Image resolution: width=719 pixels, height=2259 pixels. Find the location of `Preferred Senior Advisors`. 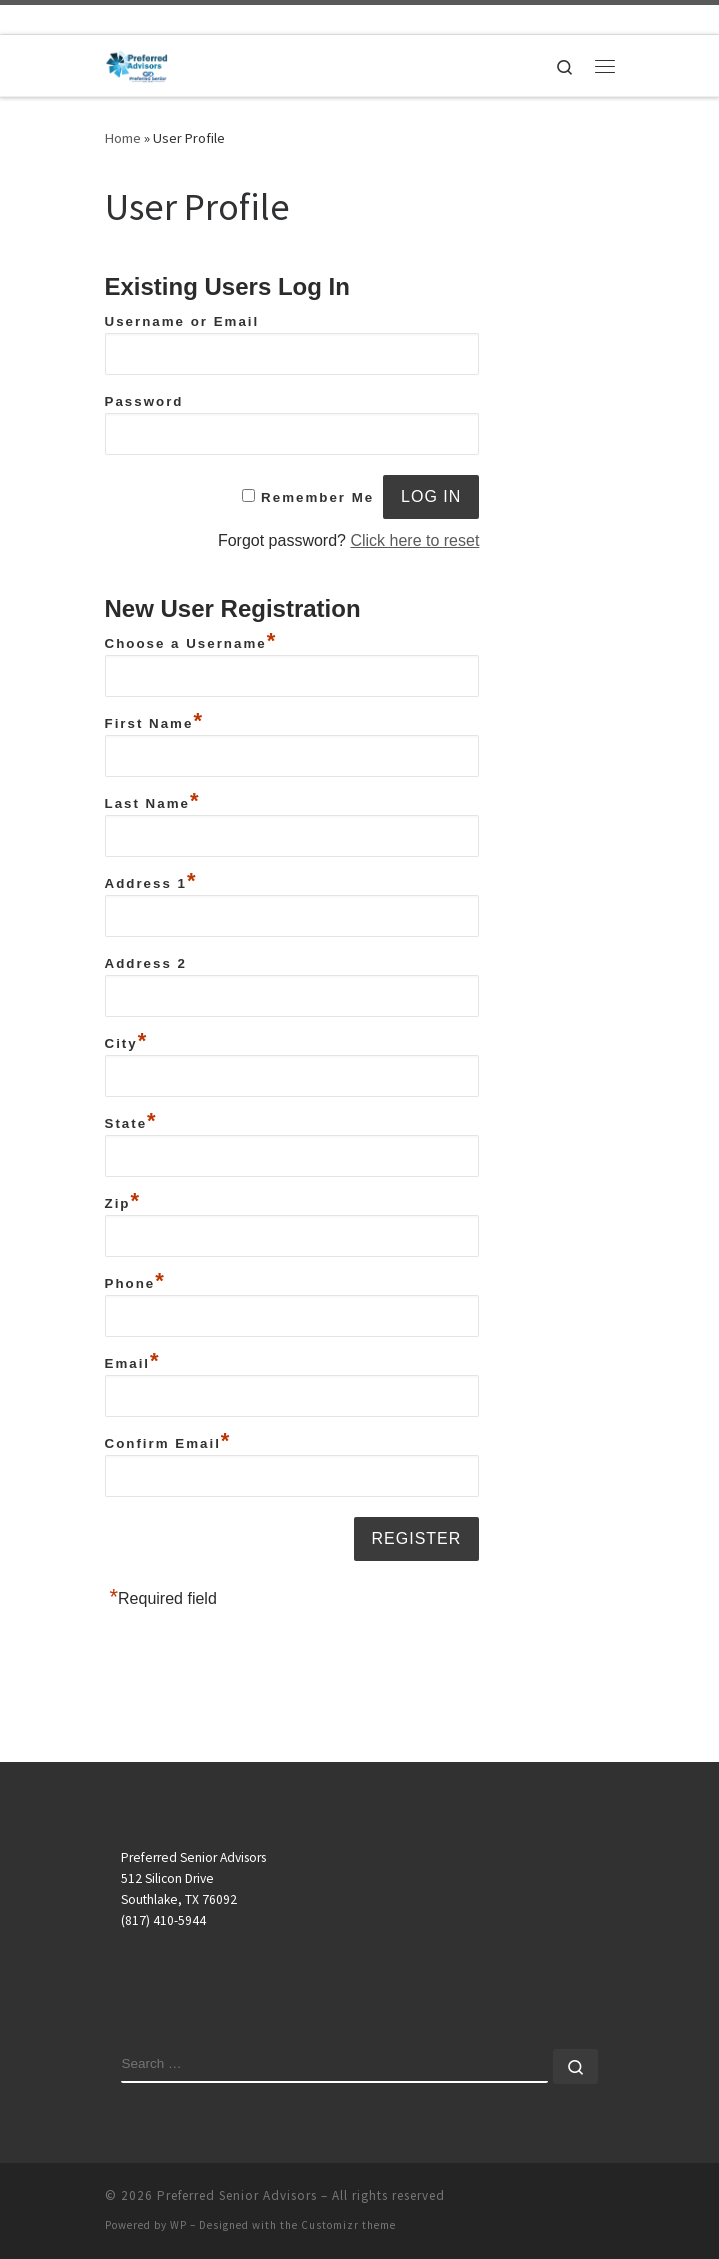

Preferred Senior Advisors is located at coordinates (237, 2195).